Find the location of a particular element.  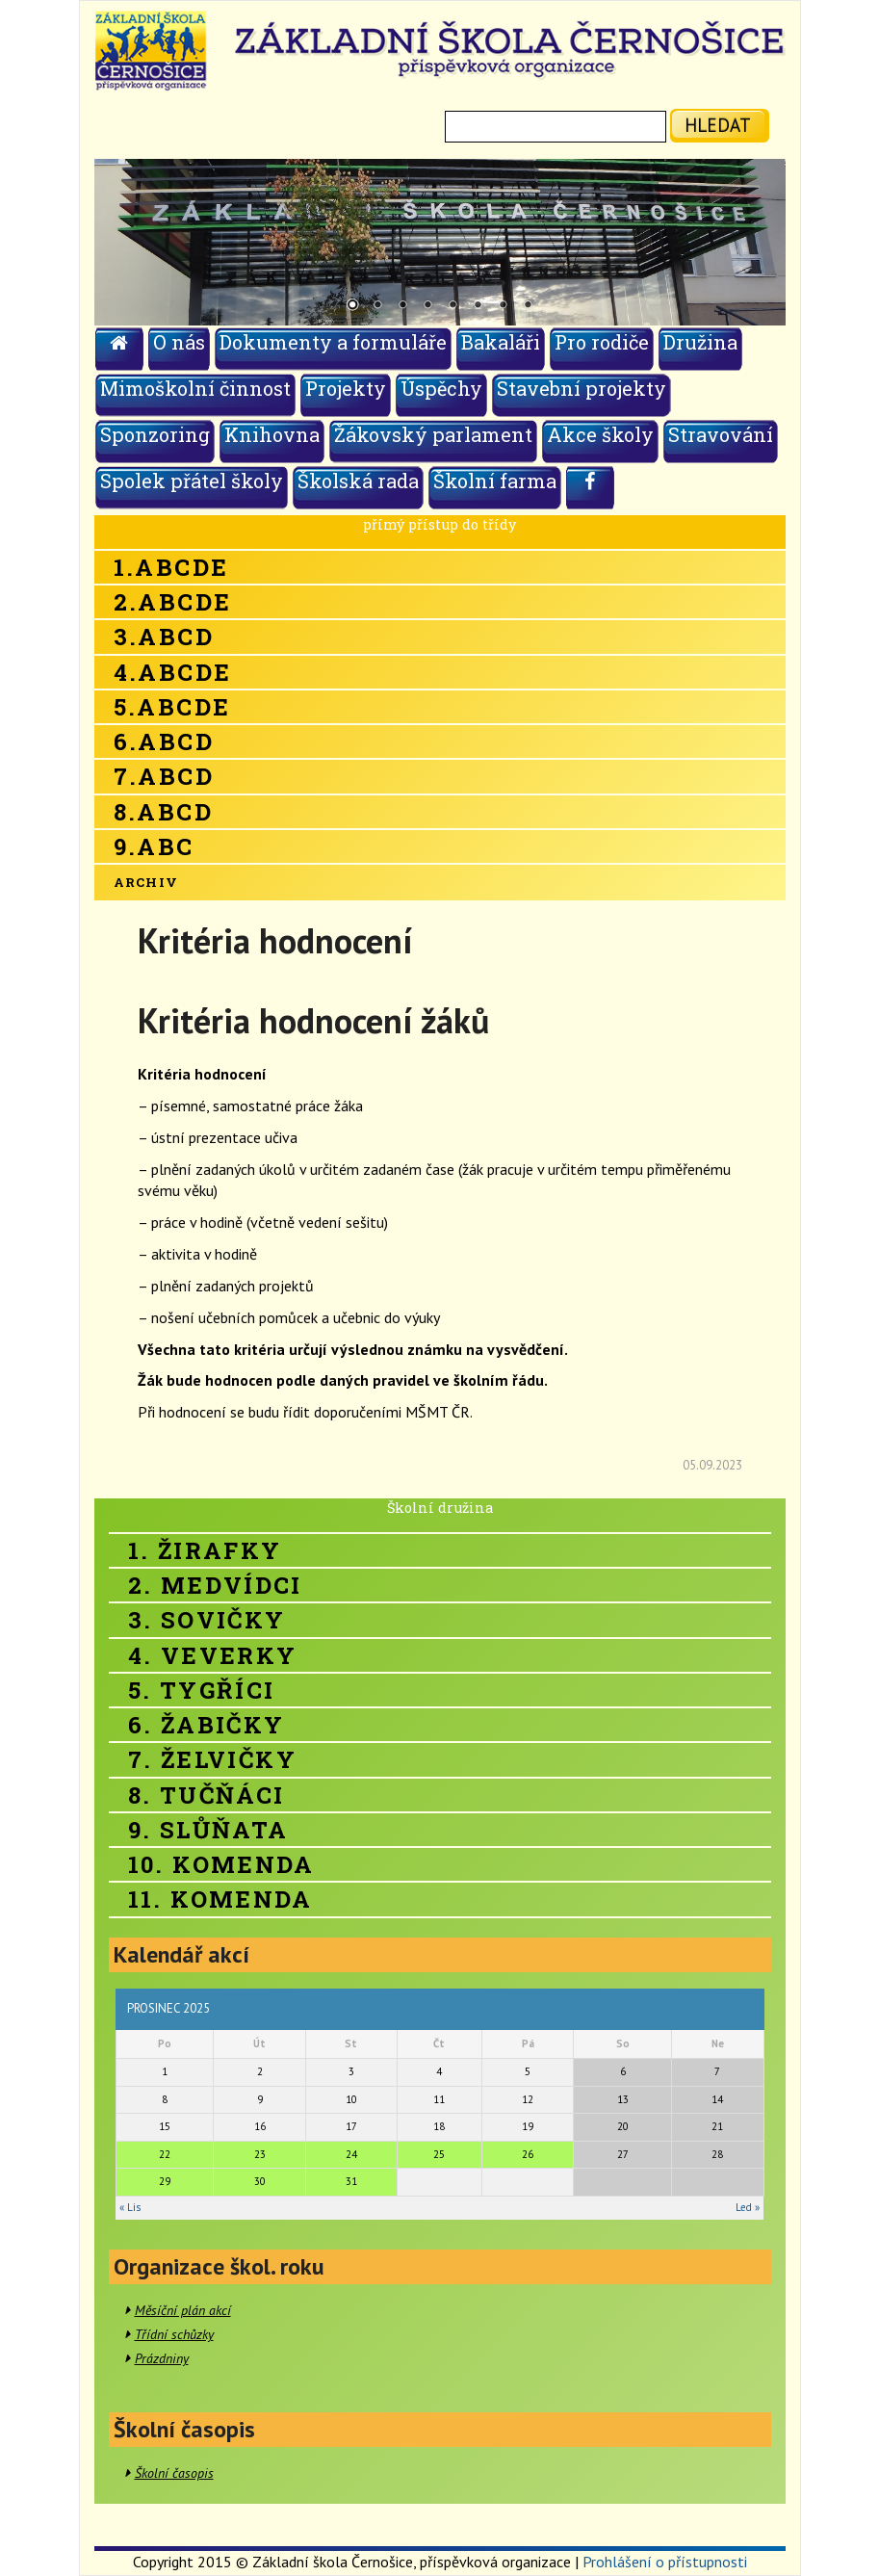

« Lis is located at coordinates (130, 2207).